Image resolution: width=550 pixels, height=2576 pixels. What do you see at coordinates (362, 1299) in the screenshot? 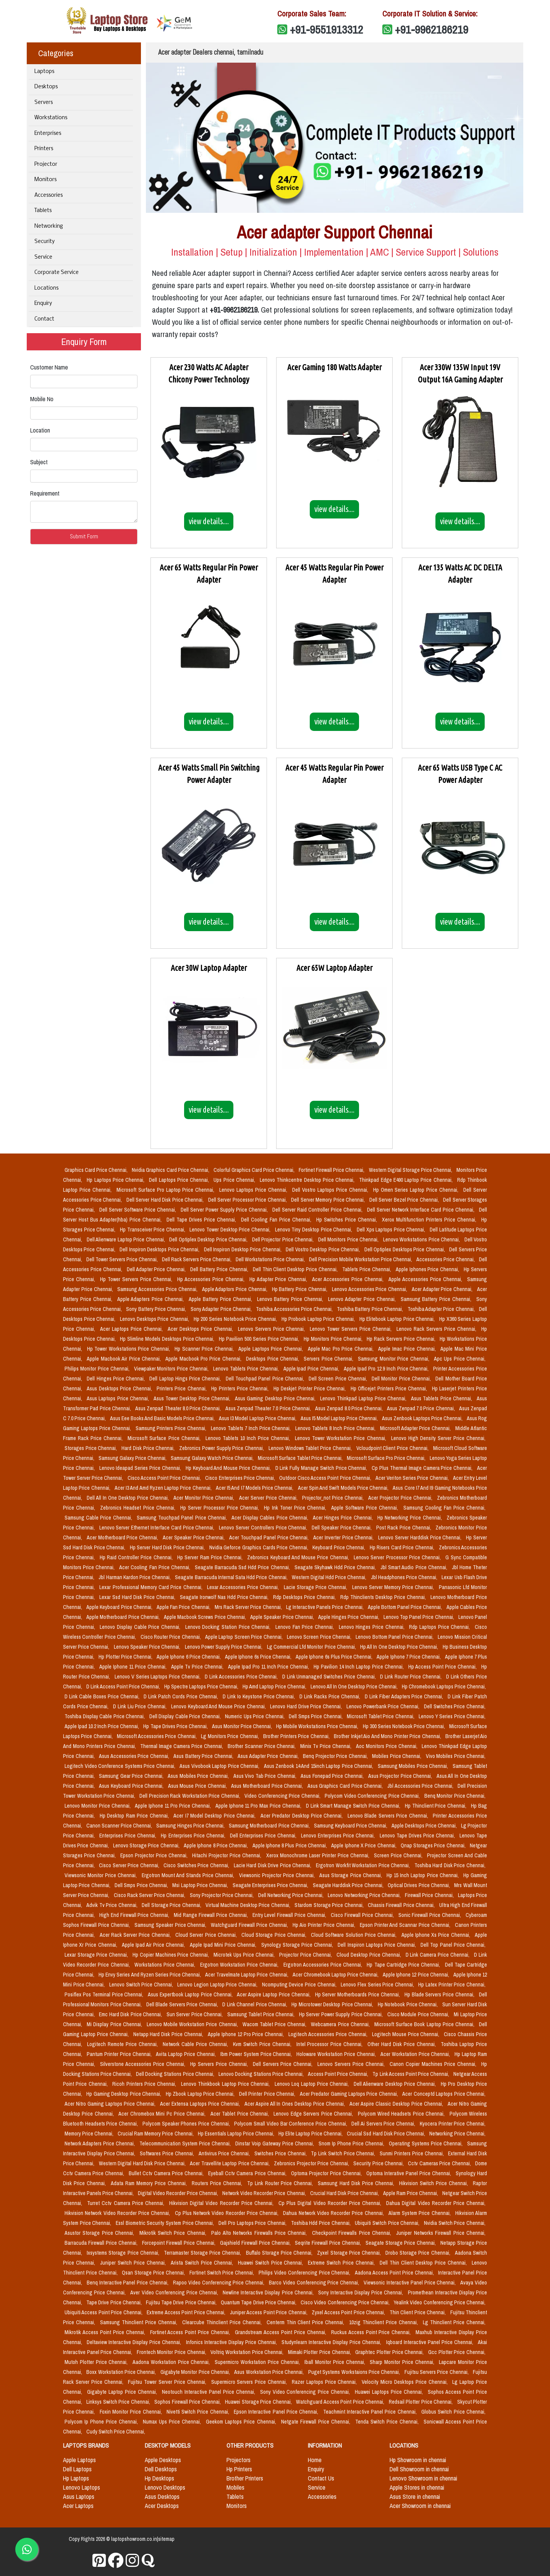
I see `Lenovo Adapter Price Chennai,` at bounding box center [362, 1299].